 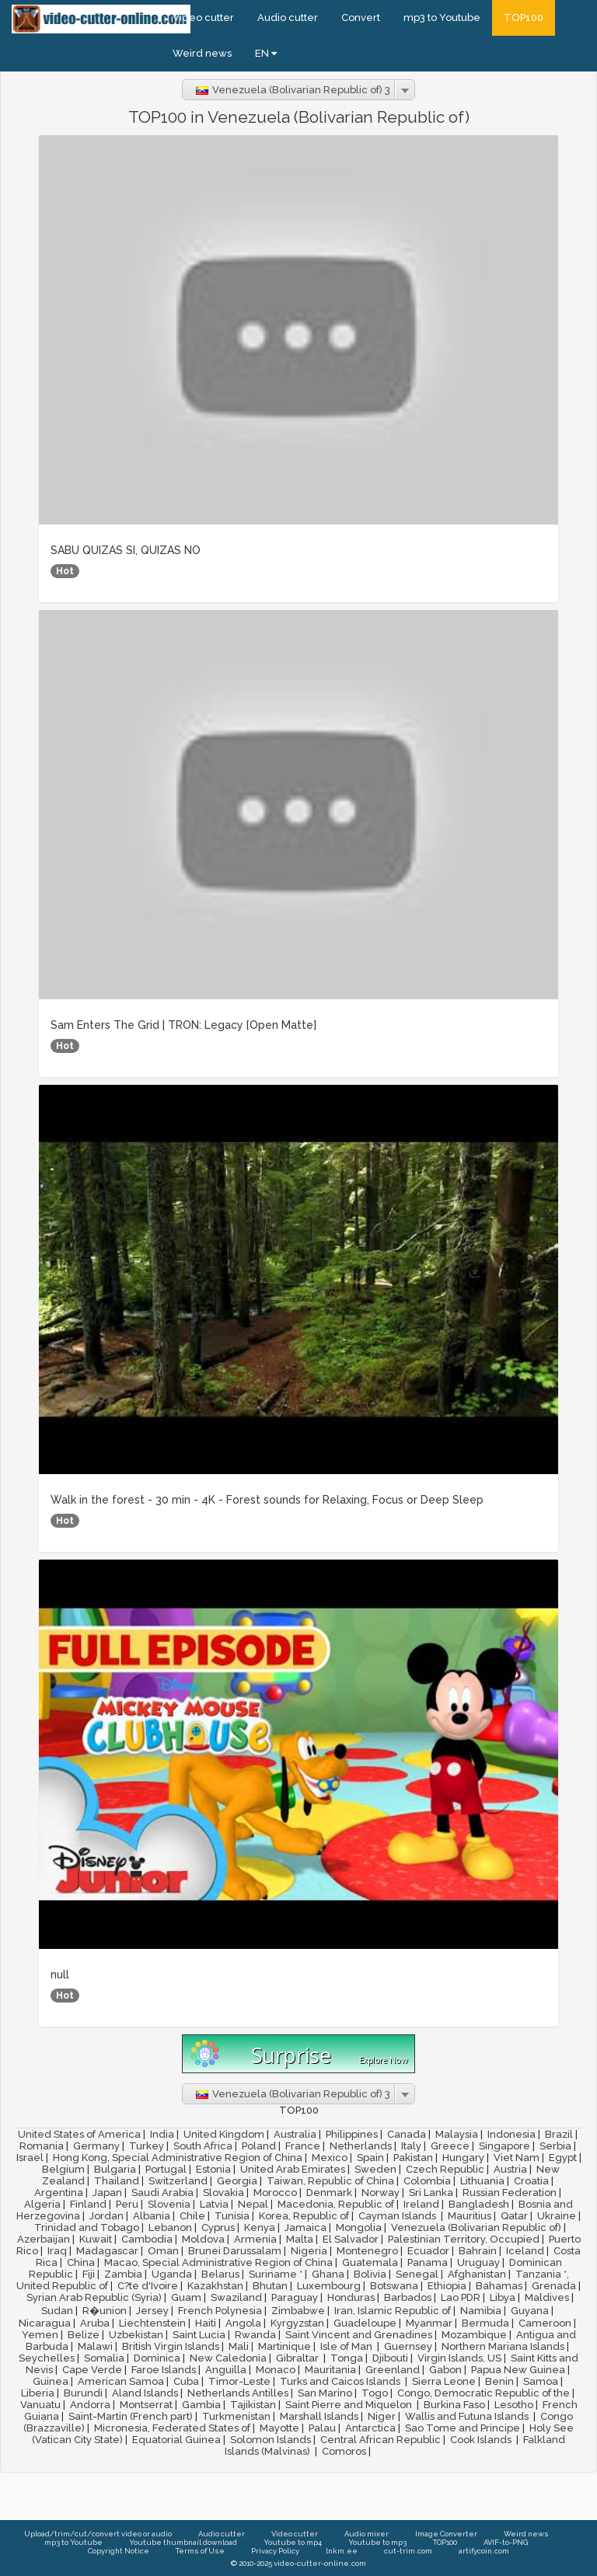 I want to click on Saudi Arabia, so click(x=162, y=2192).